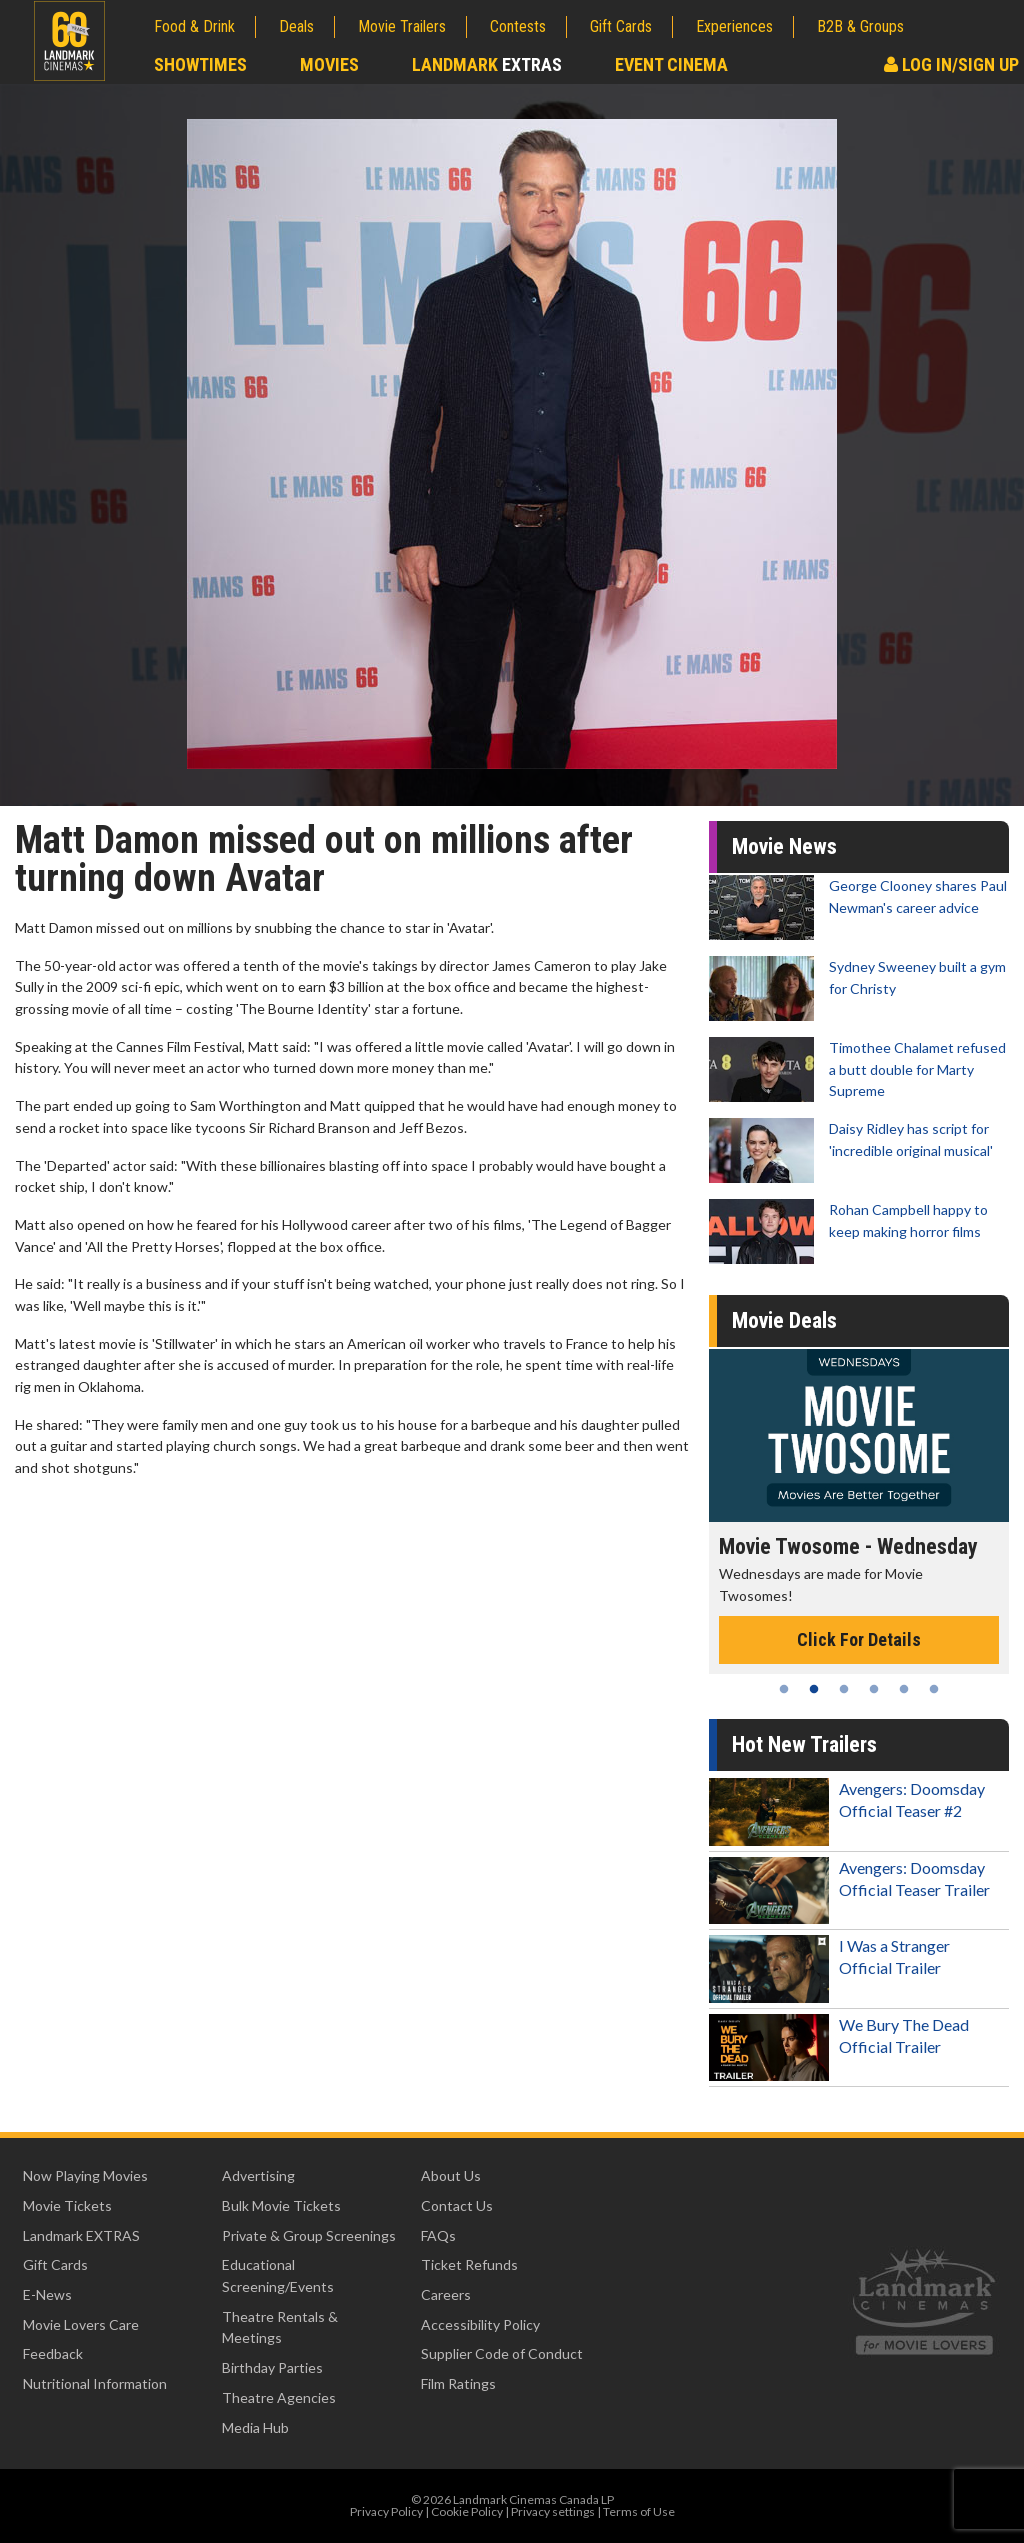  Describe the element at coordinates (458, 2383) in the screenshot. I see `Film Ratings` at that location.